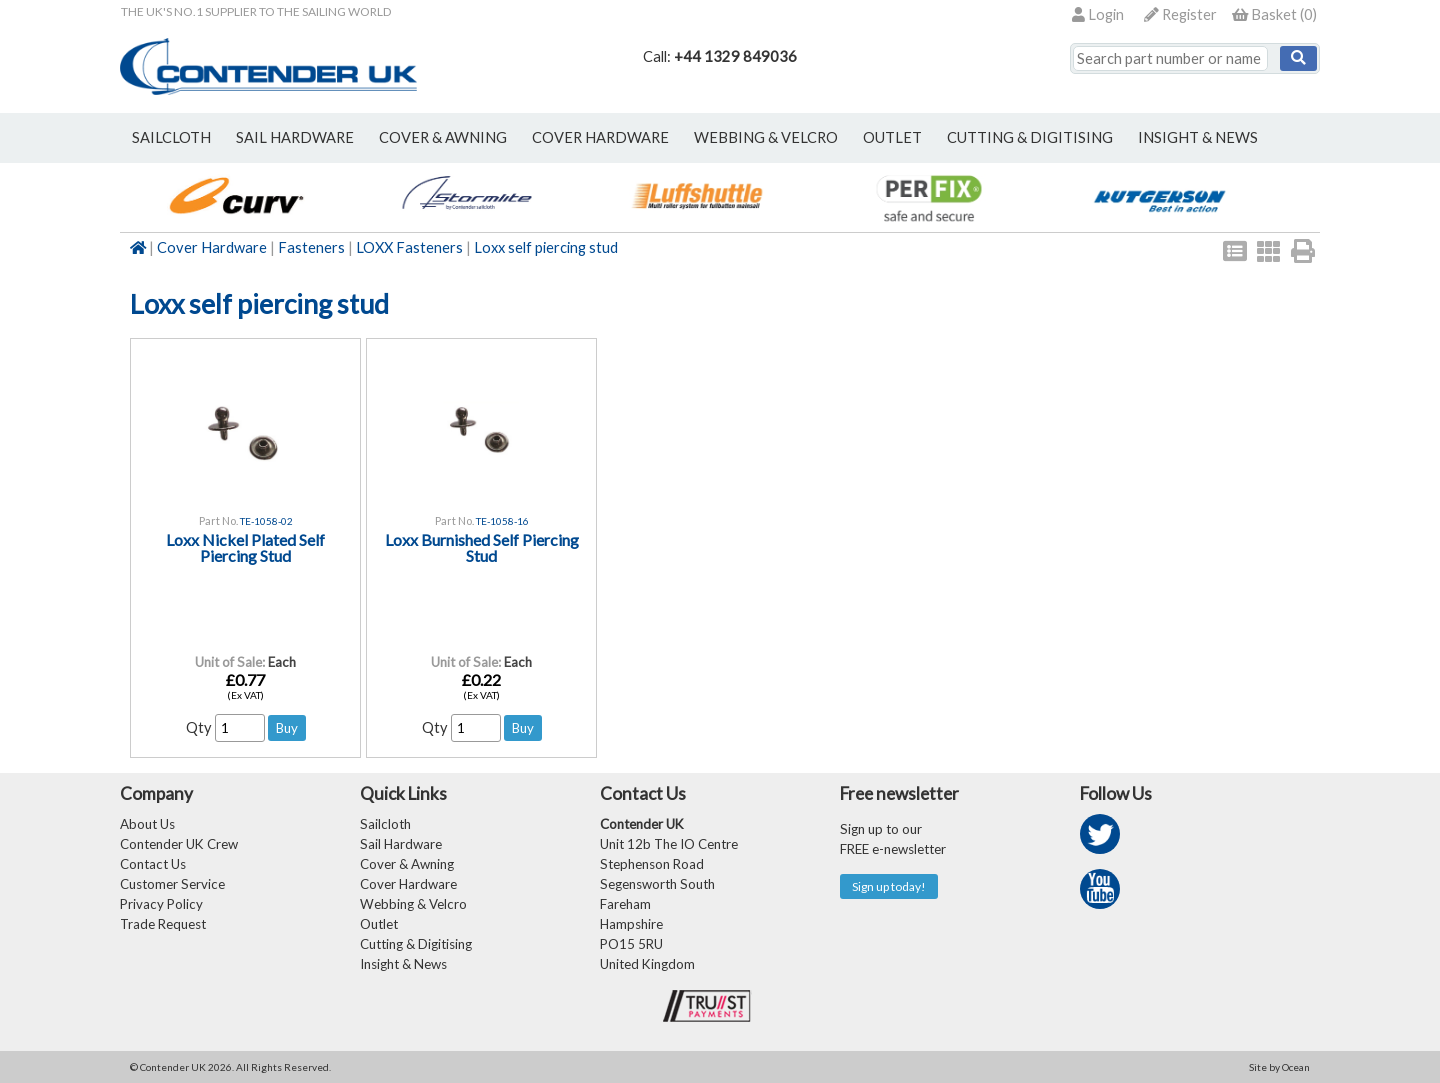 This screenshot has height=1083, width=1440. Describe the element at coordinates (266, 521) in the screenshot. I see `TE-1058-02` at that location.